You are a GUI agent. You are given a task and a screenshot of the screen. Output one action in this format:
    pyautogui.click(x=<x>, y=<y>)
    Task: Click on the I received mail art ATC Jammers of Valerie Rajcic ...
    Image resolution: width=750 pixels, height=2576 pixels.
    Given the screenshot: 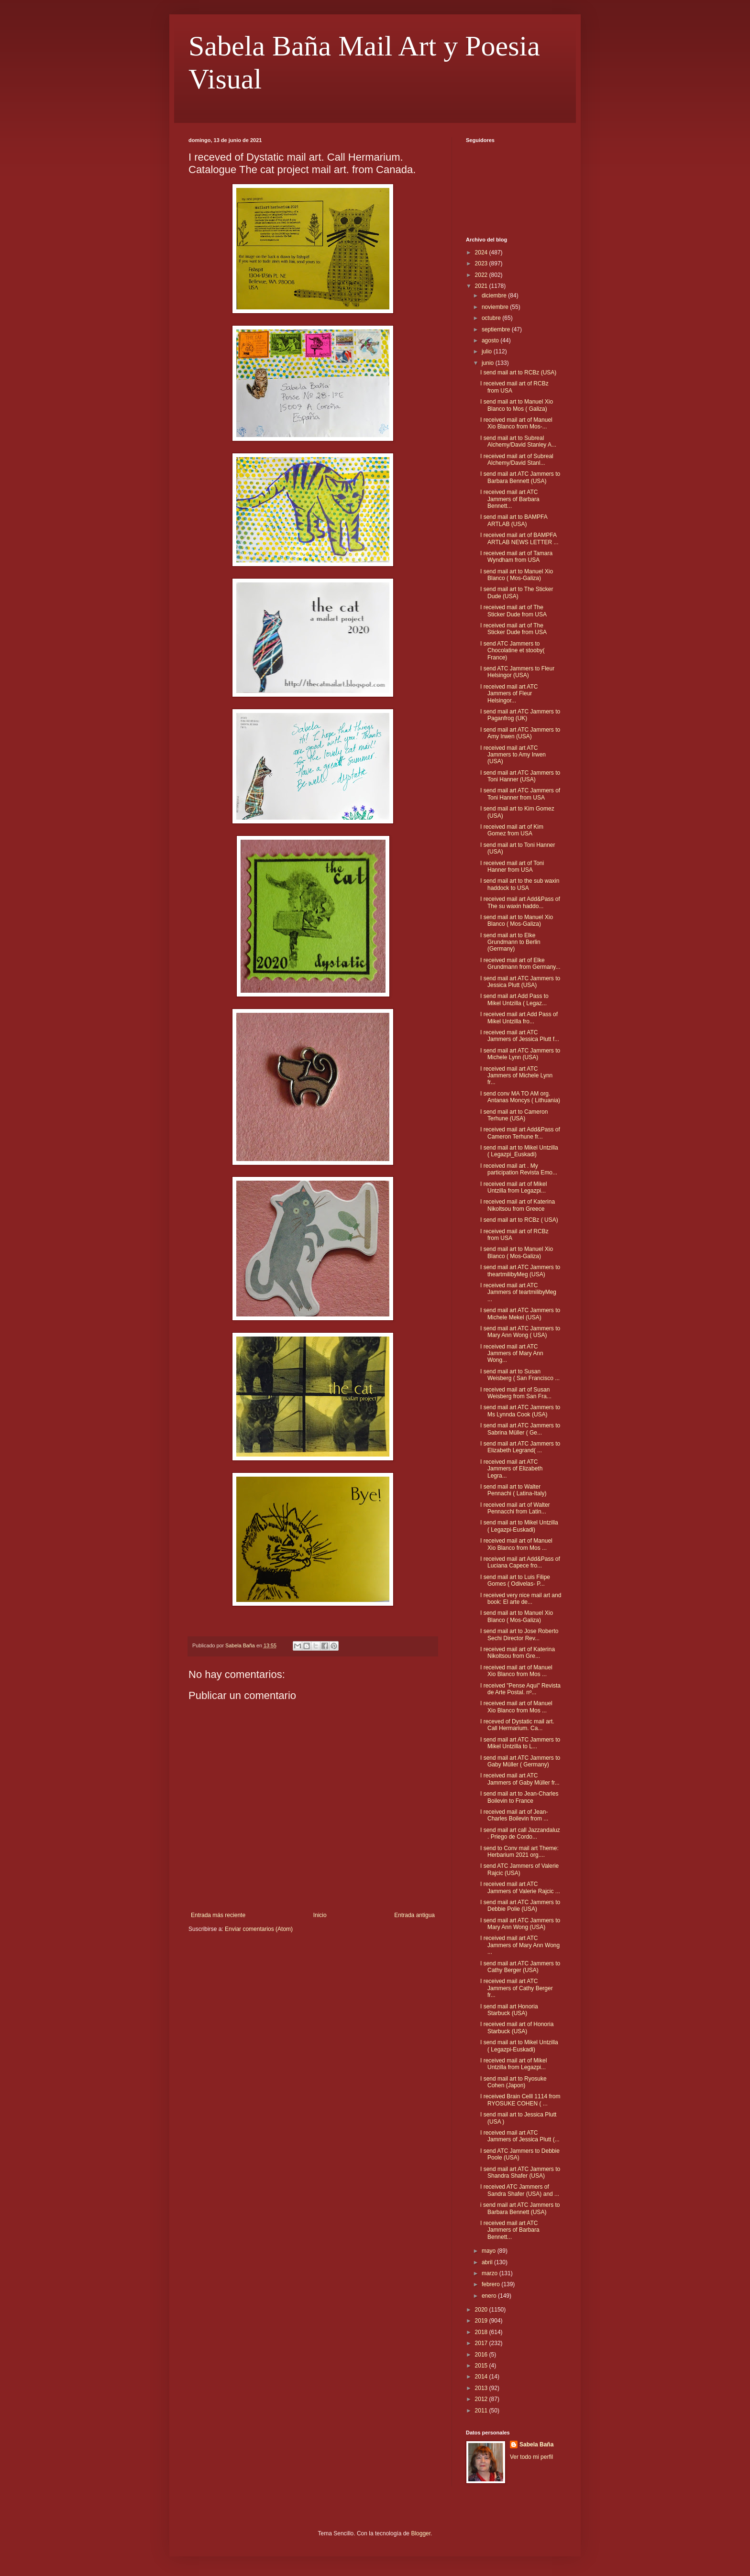 What is the action you would take?
    pyautogui.click(x=520, y=1887)
    